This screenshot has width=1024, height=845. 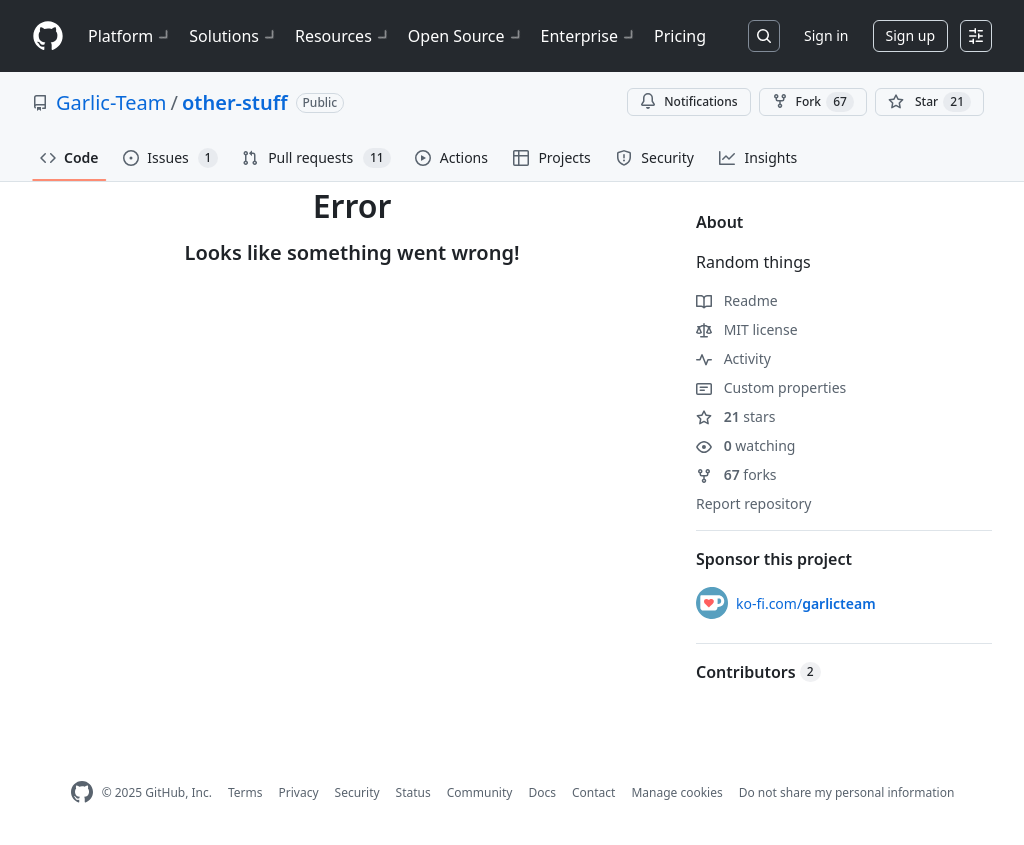 I want to click on Terms, so click(x=245, y=792).